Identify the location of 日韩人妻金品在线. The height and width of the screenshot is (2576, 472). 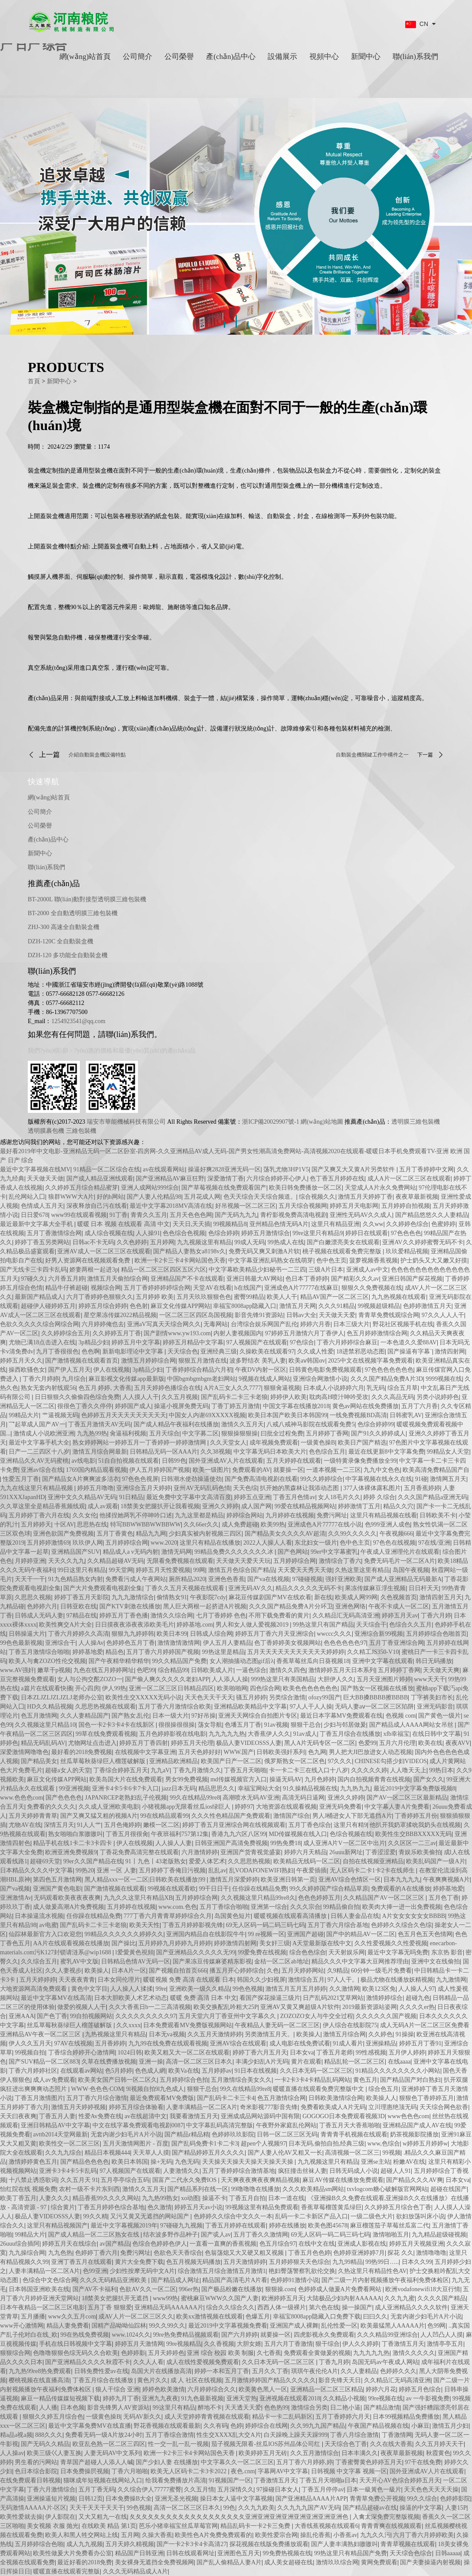
(355, 1916).